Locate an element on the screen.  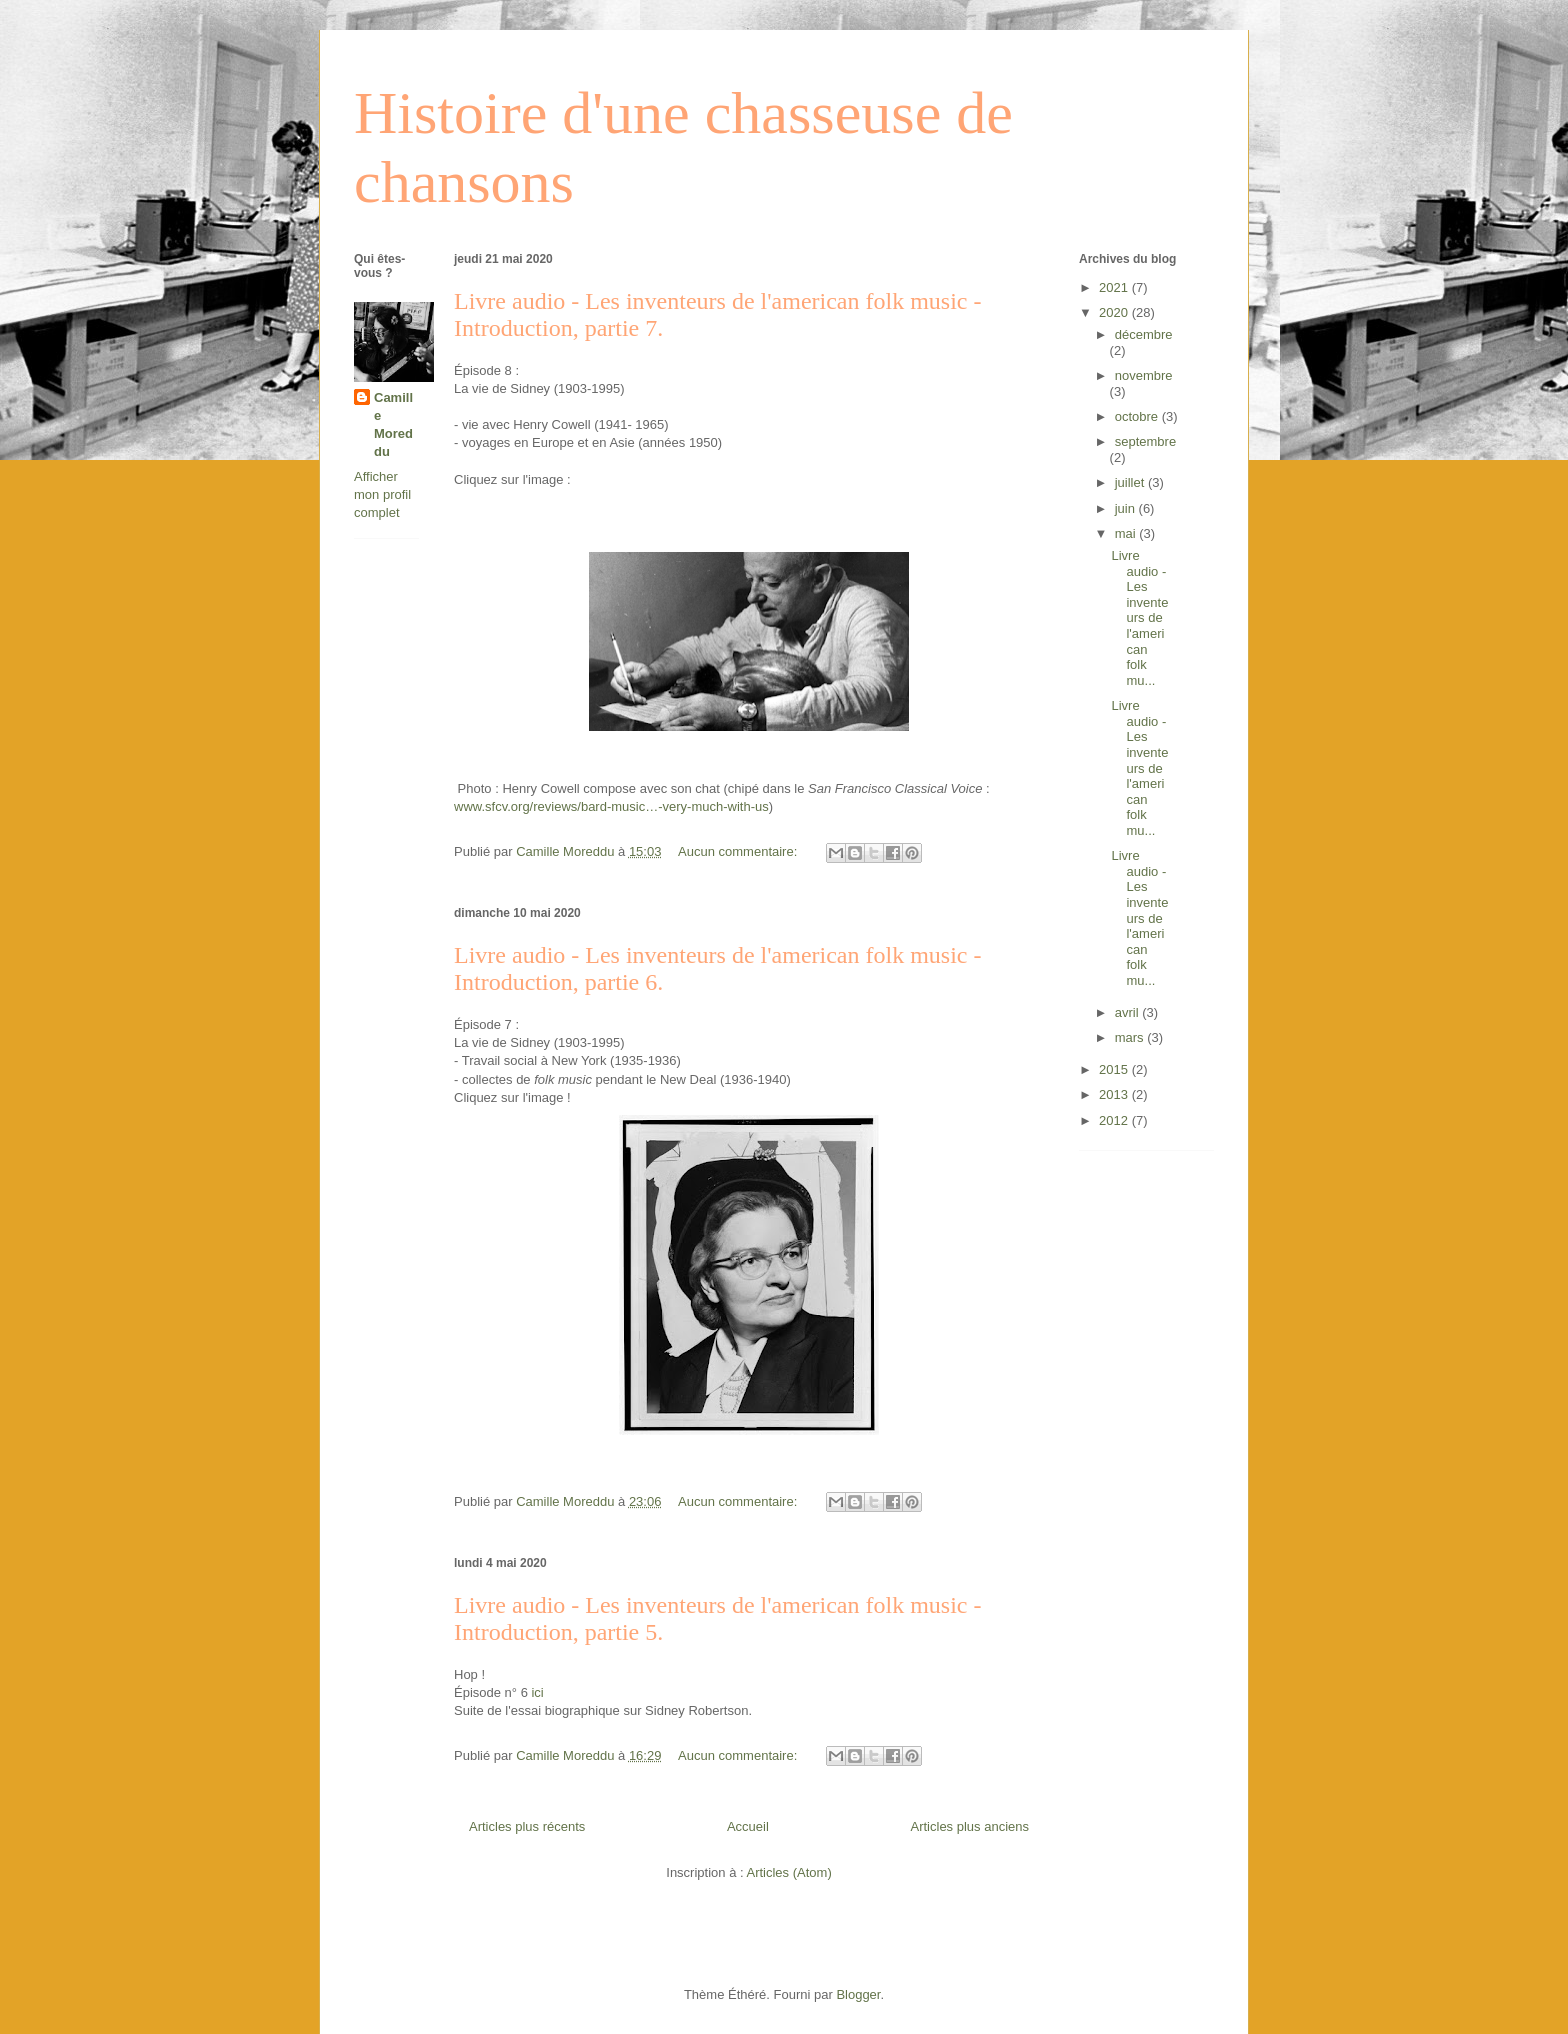
juillet is located at coordinates (1131, 482).